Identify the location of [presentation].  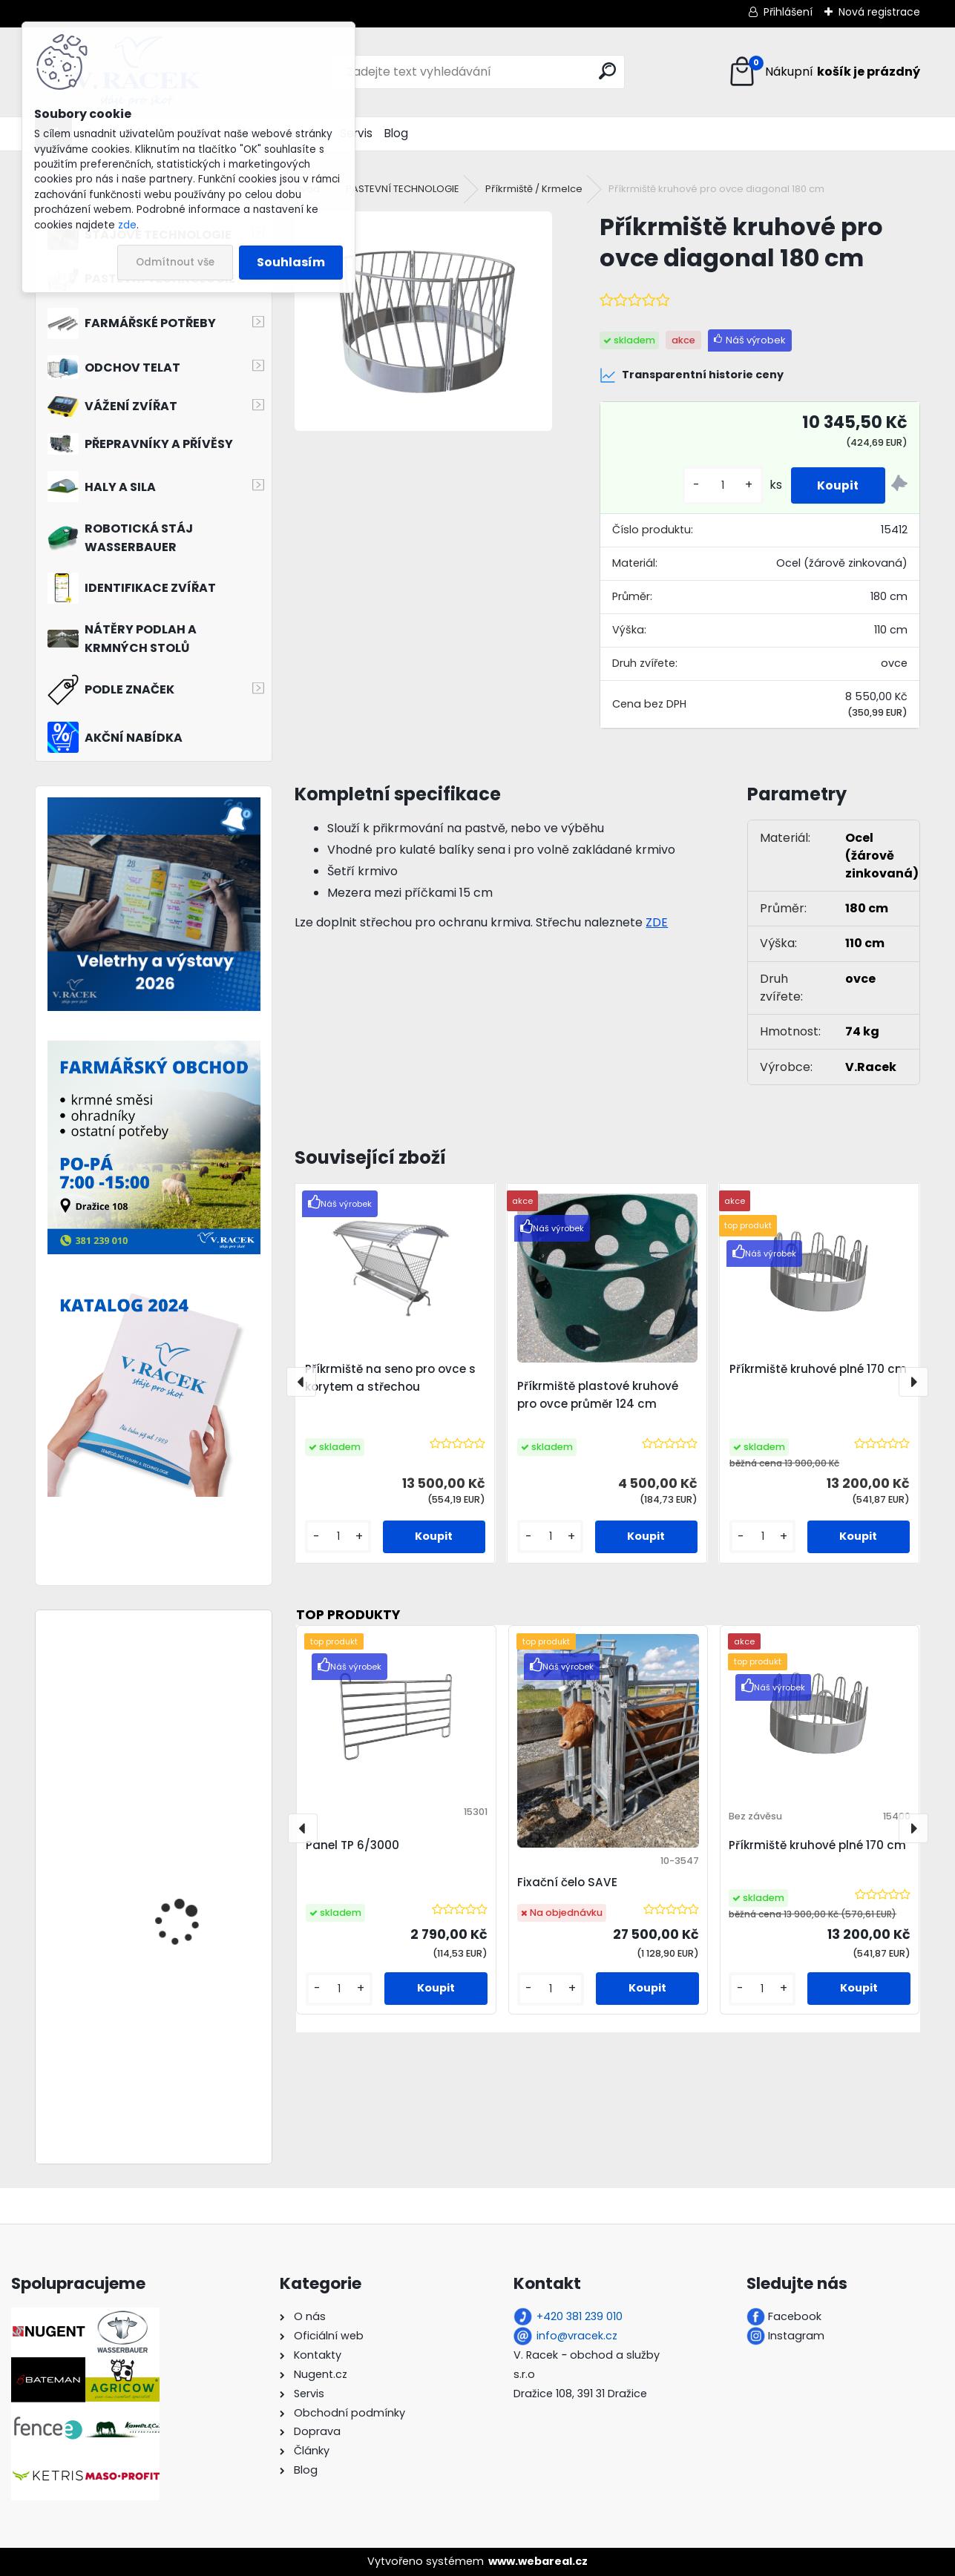
(301, 1382).